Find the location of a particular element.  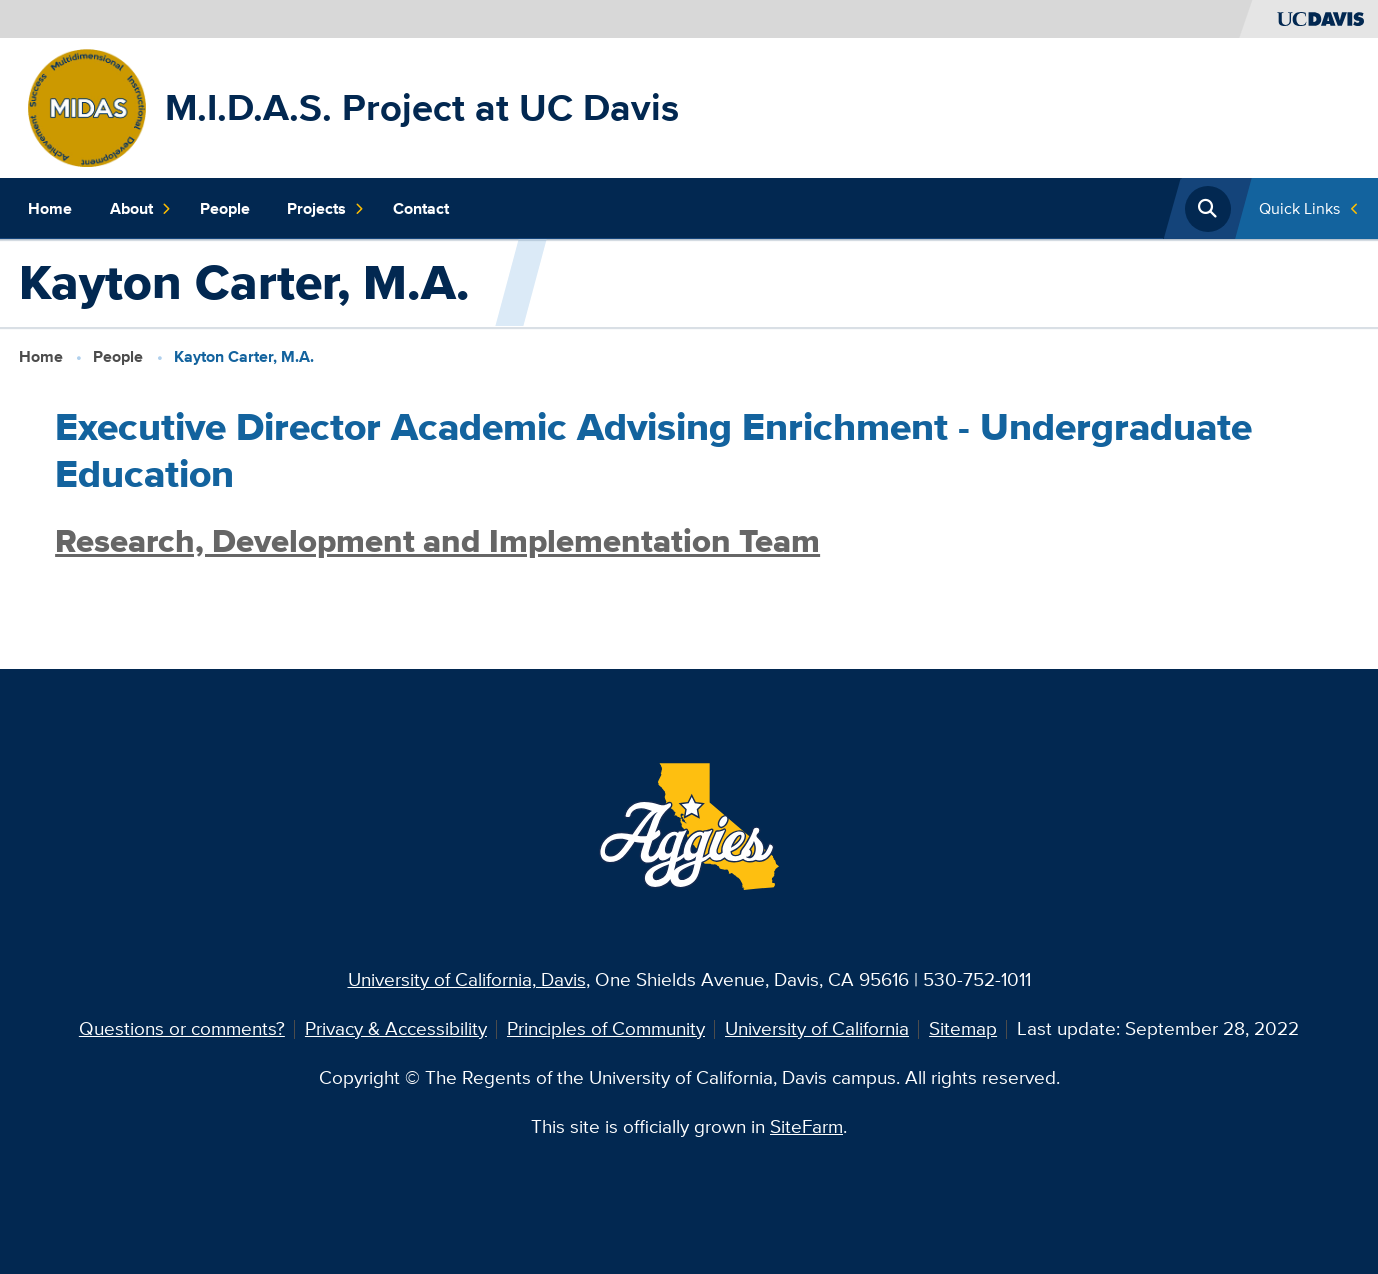

Privacy & Accessibility is located at coordinates (396, 1028).